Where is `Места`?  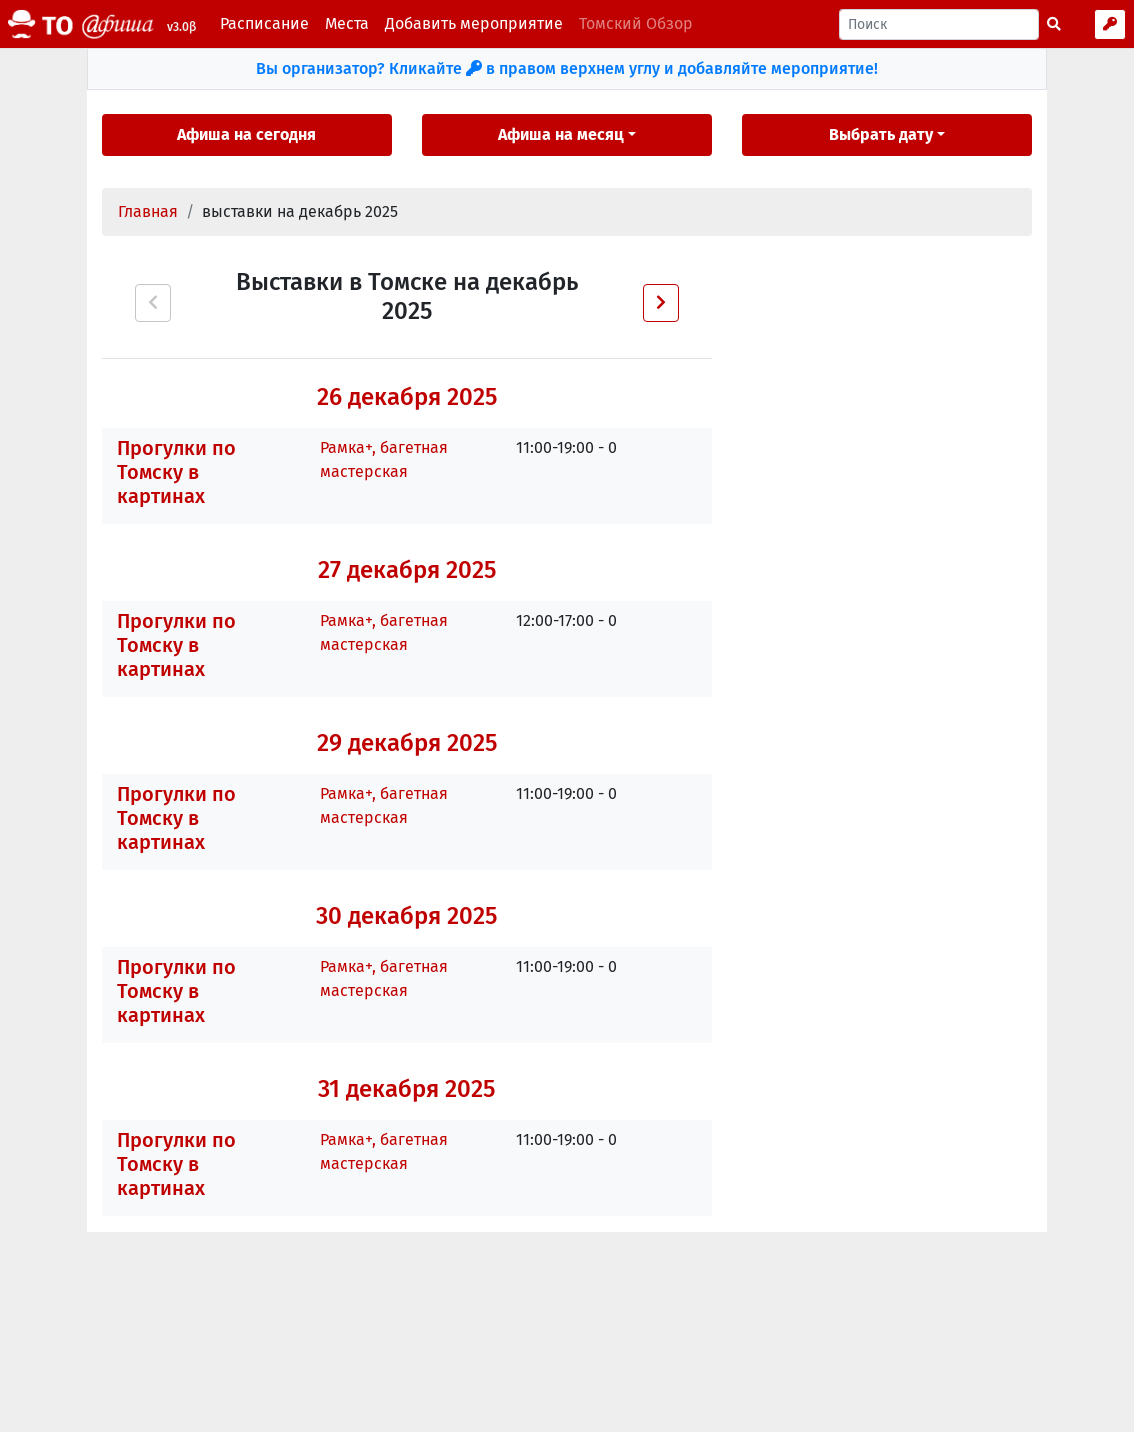 Места is located at coordinates (347, 23).